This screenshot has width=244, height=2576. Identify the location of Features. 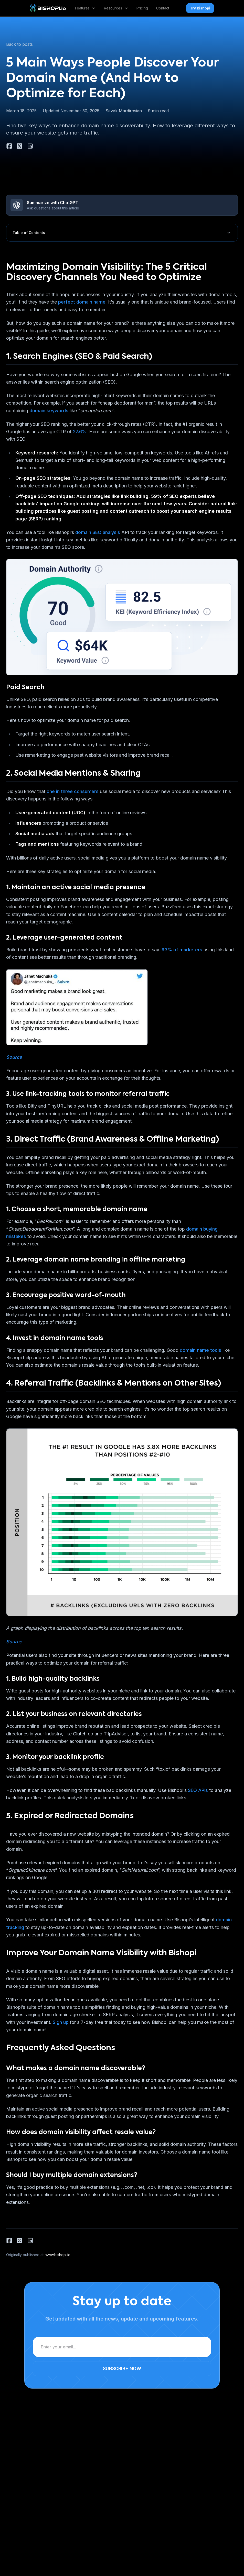
(85, 8).